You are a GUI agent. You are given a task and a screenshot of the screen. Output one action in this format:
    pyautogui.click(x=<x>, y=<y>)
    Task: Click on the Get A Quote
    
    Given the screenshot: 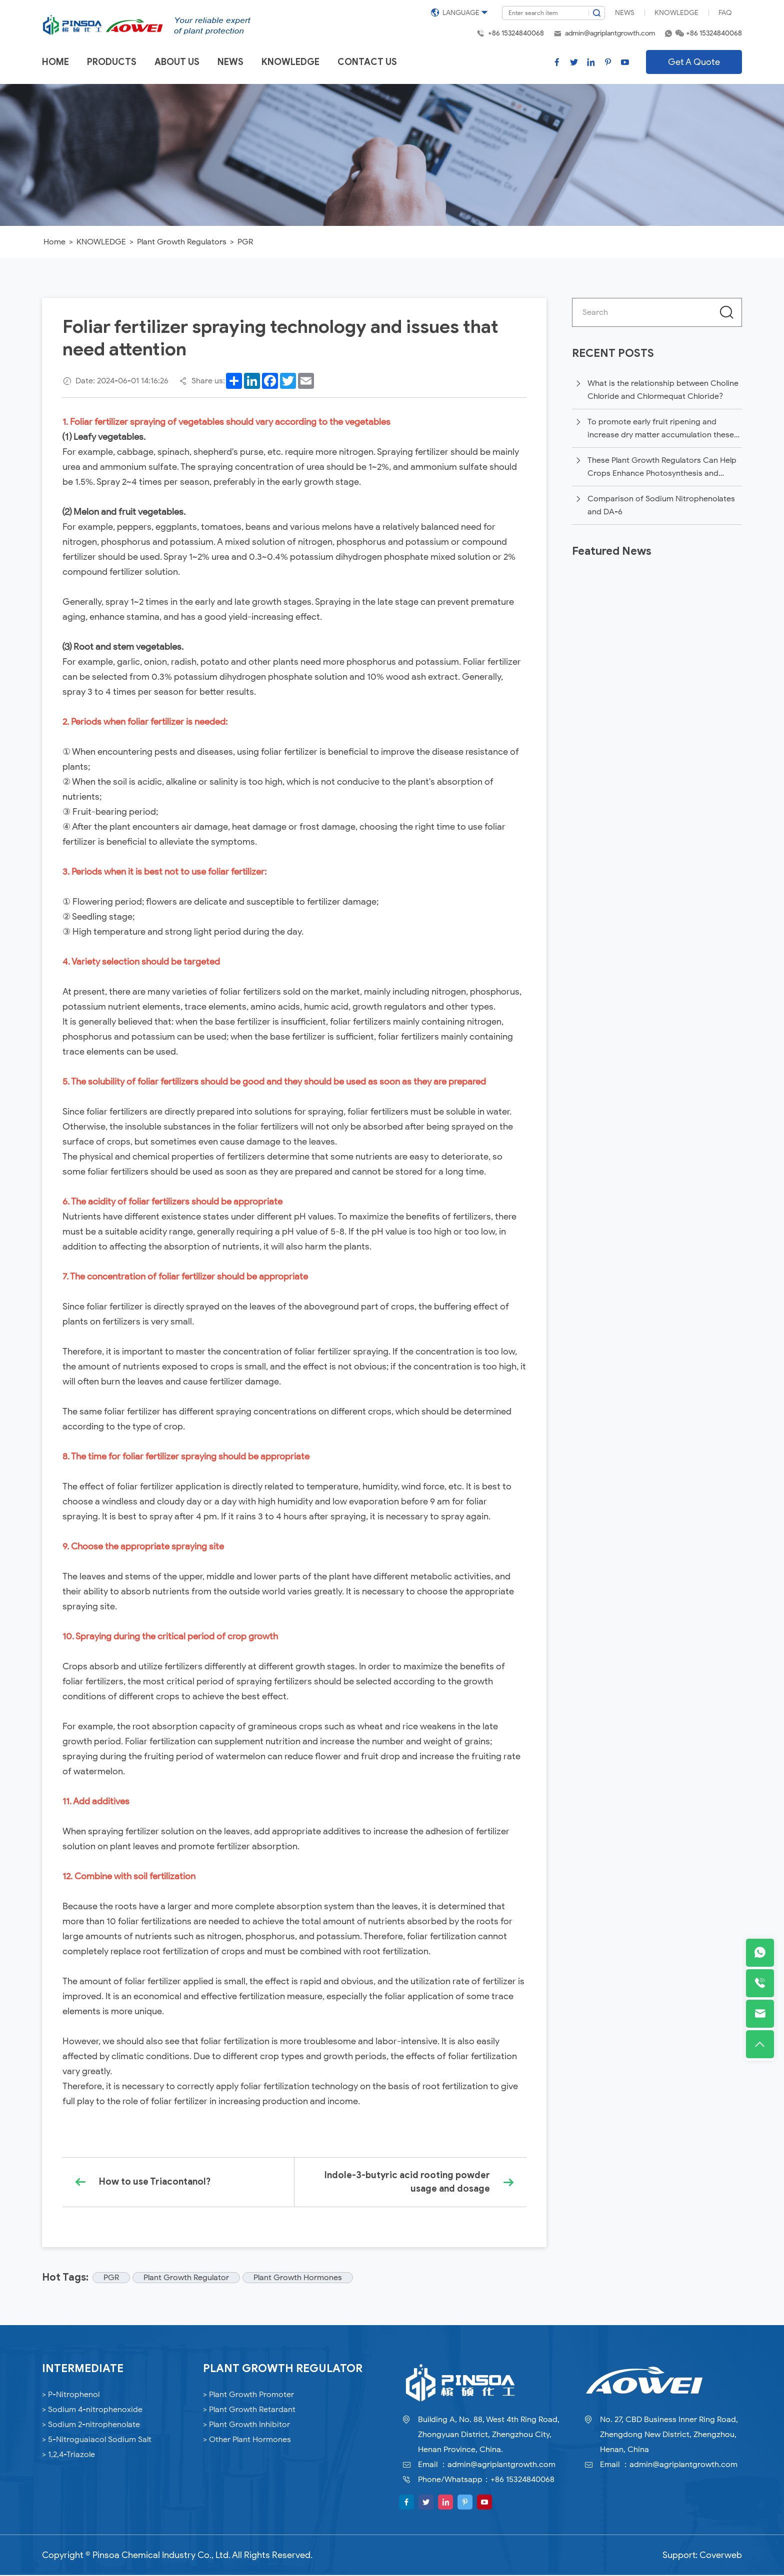 What is the action you would take?
    pyautogui.click(x=694, y=61)
    